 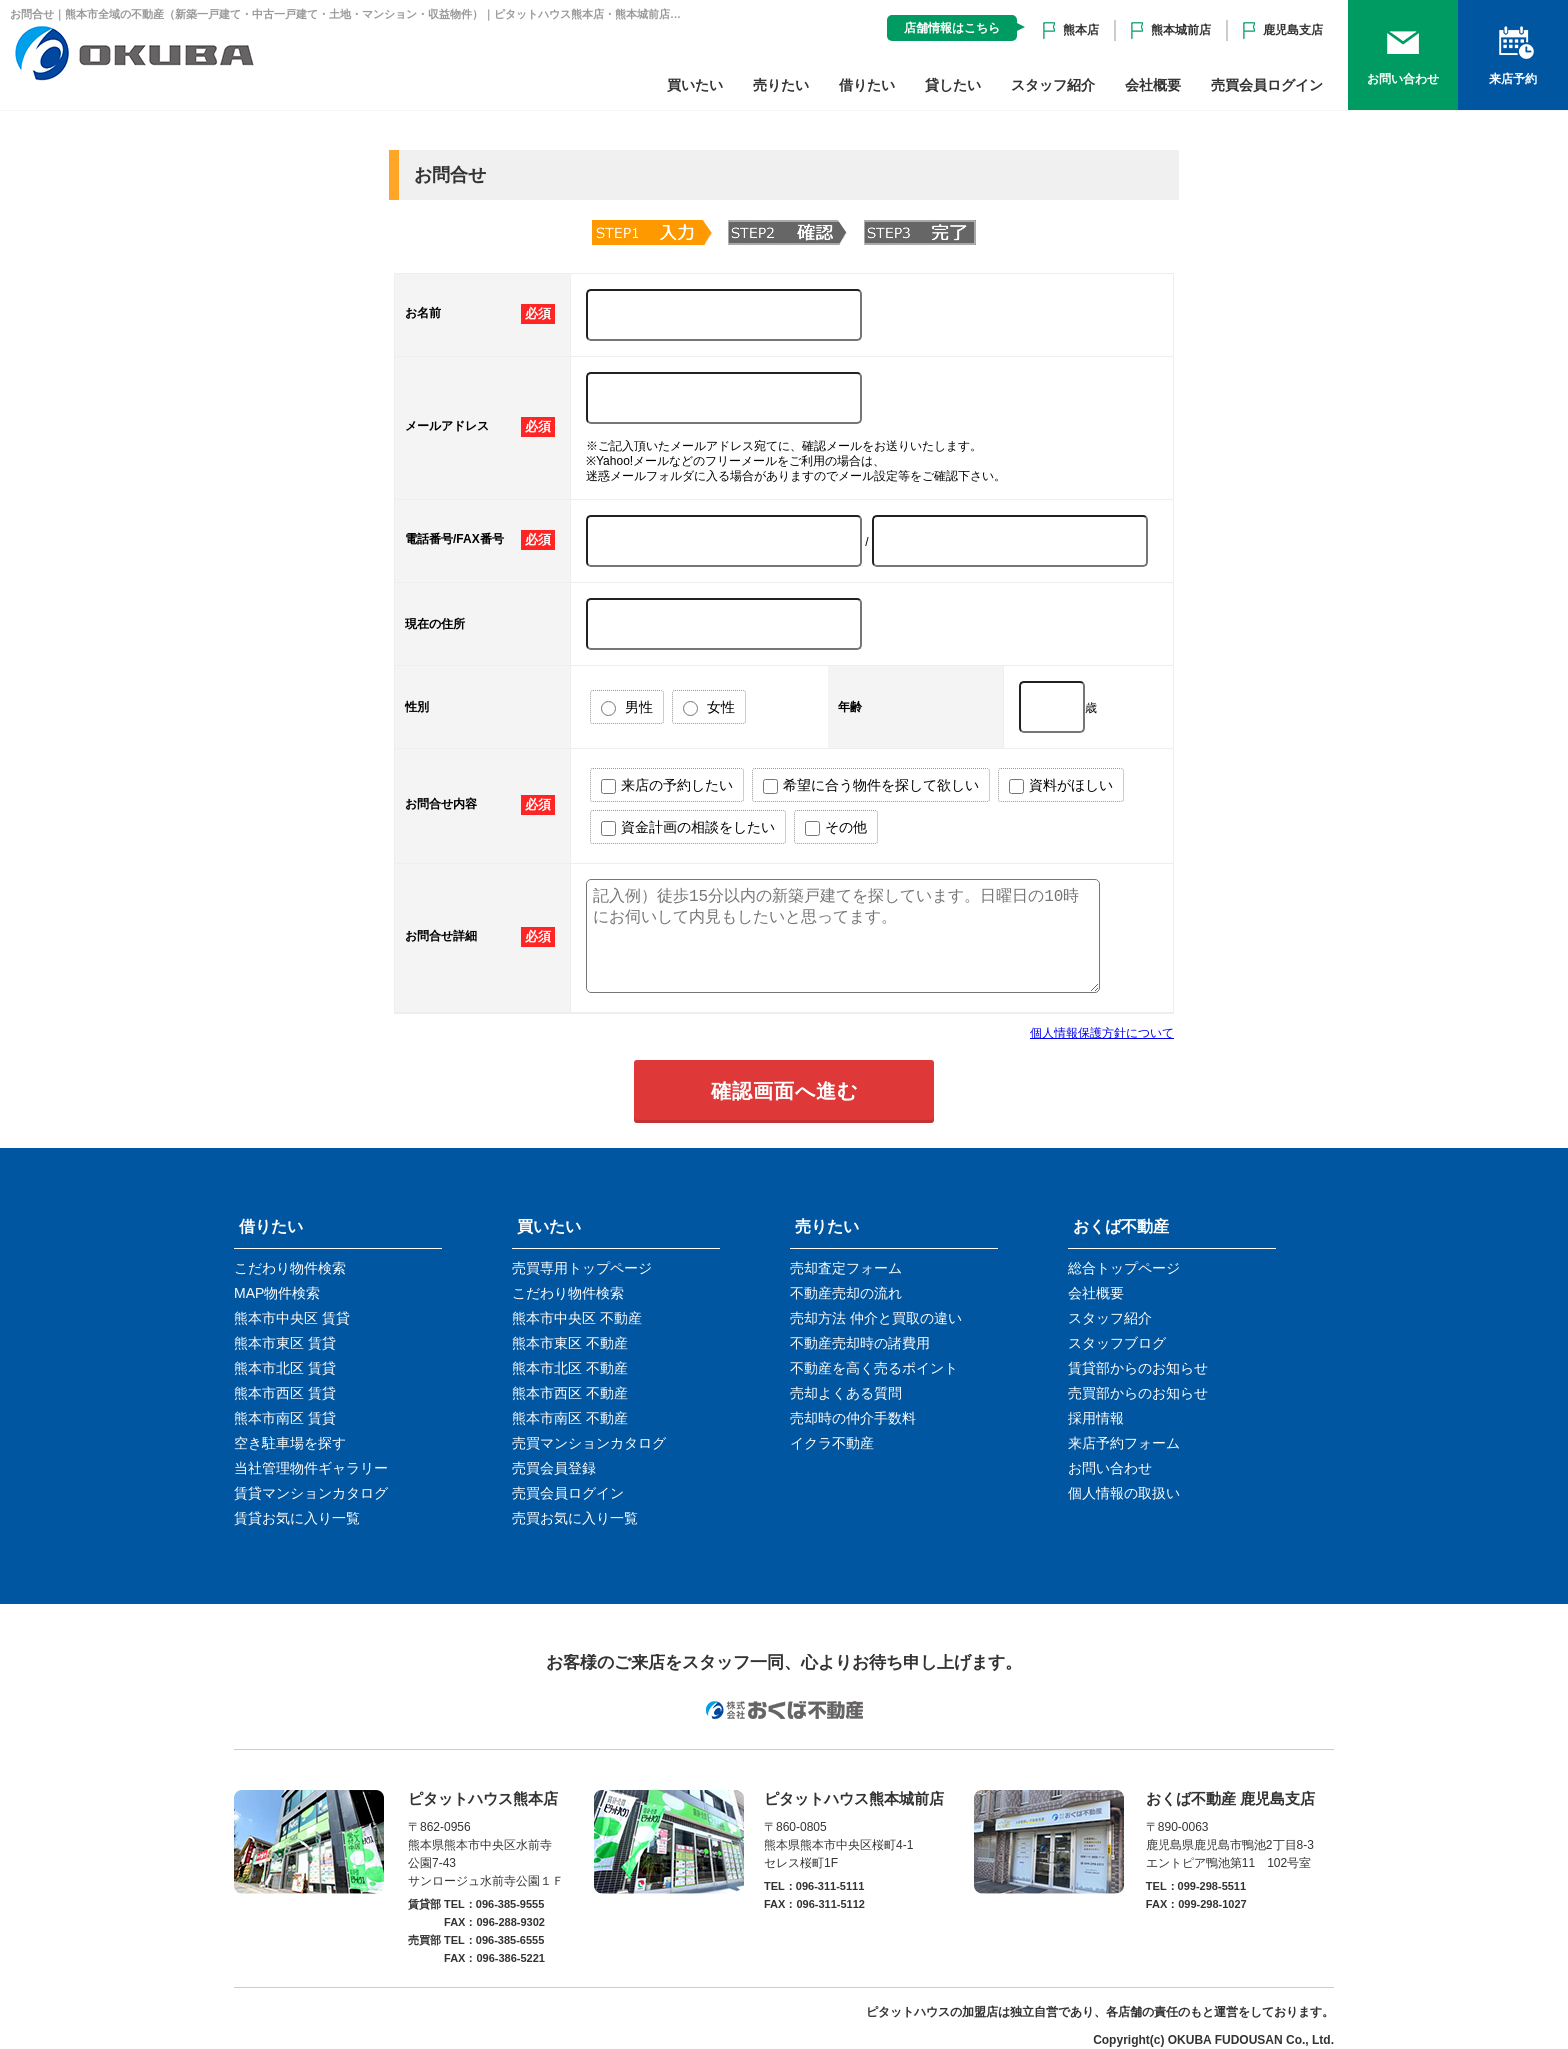 I want to click on 熊本市西区 賃貸, so click(x=285, y=1393).